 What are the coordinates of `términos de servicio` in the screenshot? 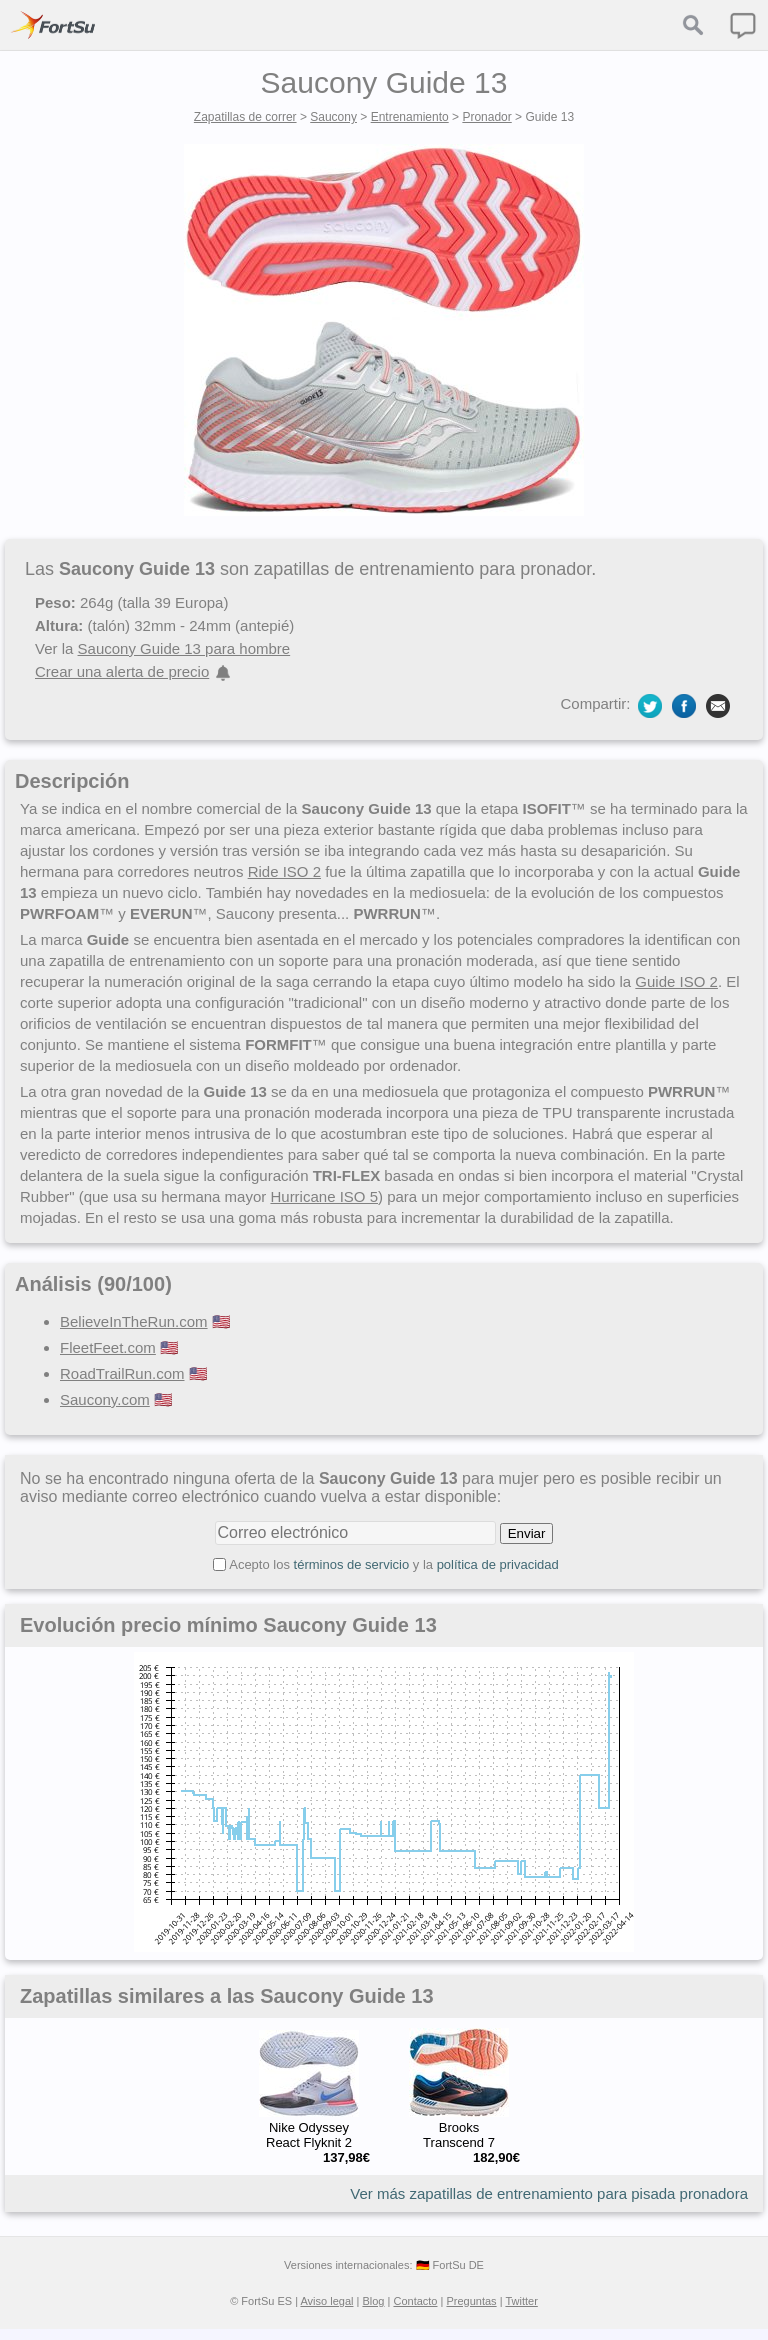 It's located at (352, 1564).